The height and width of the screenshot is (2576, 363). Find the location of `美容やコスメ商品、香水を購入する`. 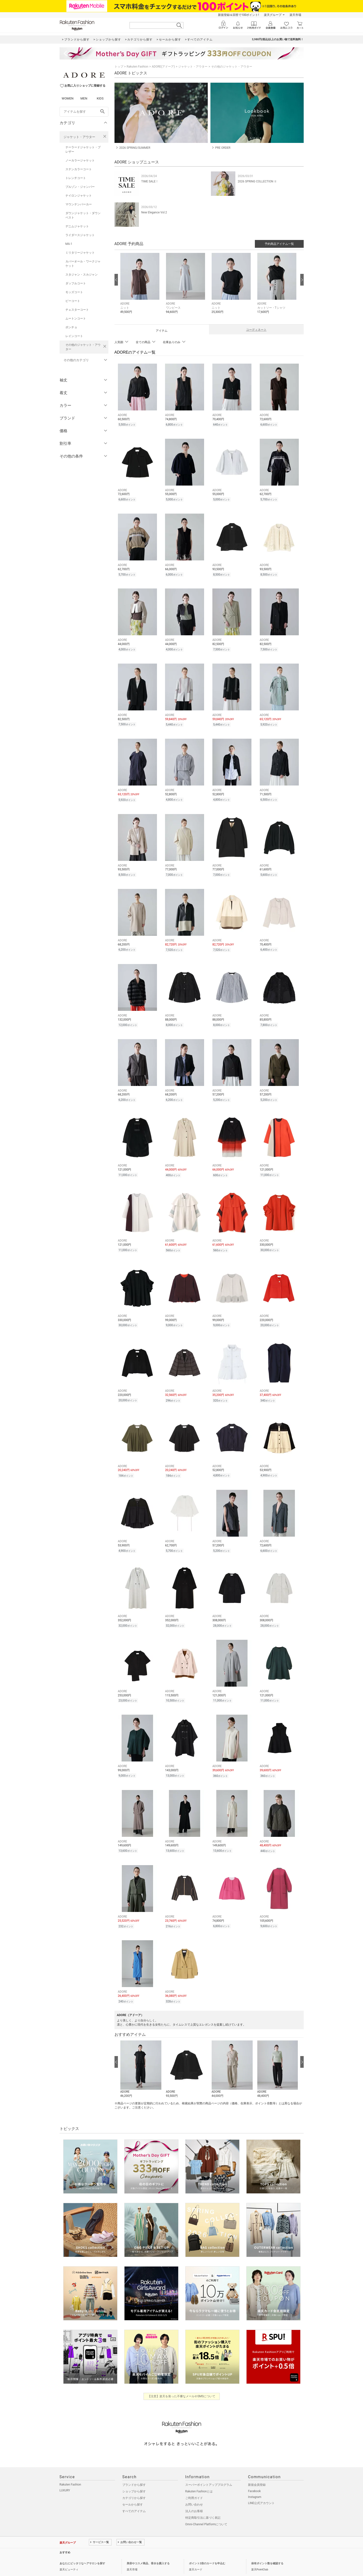

美容やコスメ商品、香水を購入する is located at coordinates (148, 2547).